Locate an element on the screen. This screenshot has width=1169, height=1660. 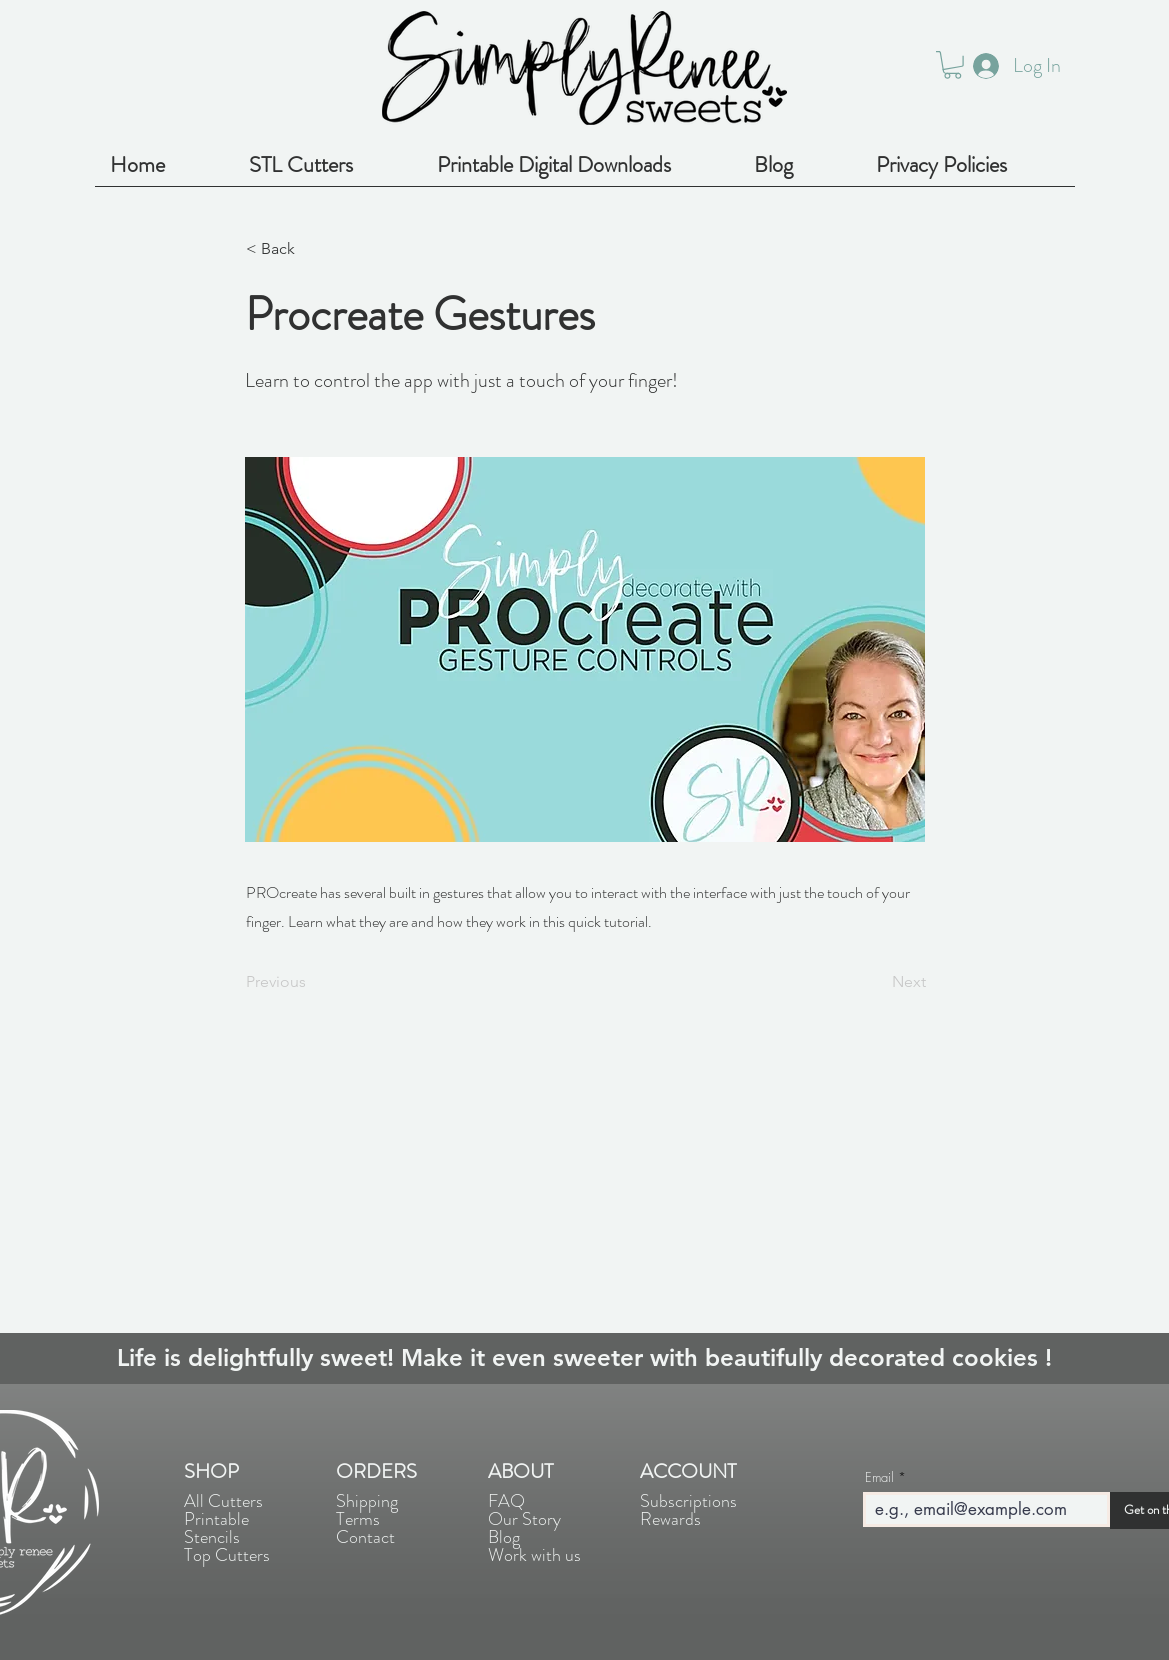
[button] is located at coordinates (952, 65).